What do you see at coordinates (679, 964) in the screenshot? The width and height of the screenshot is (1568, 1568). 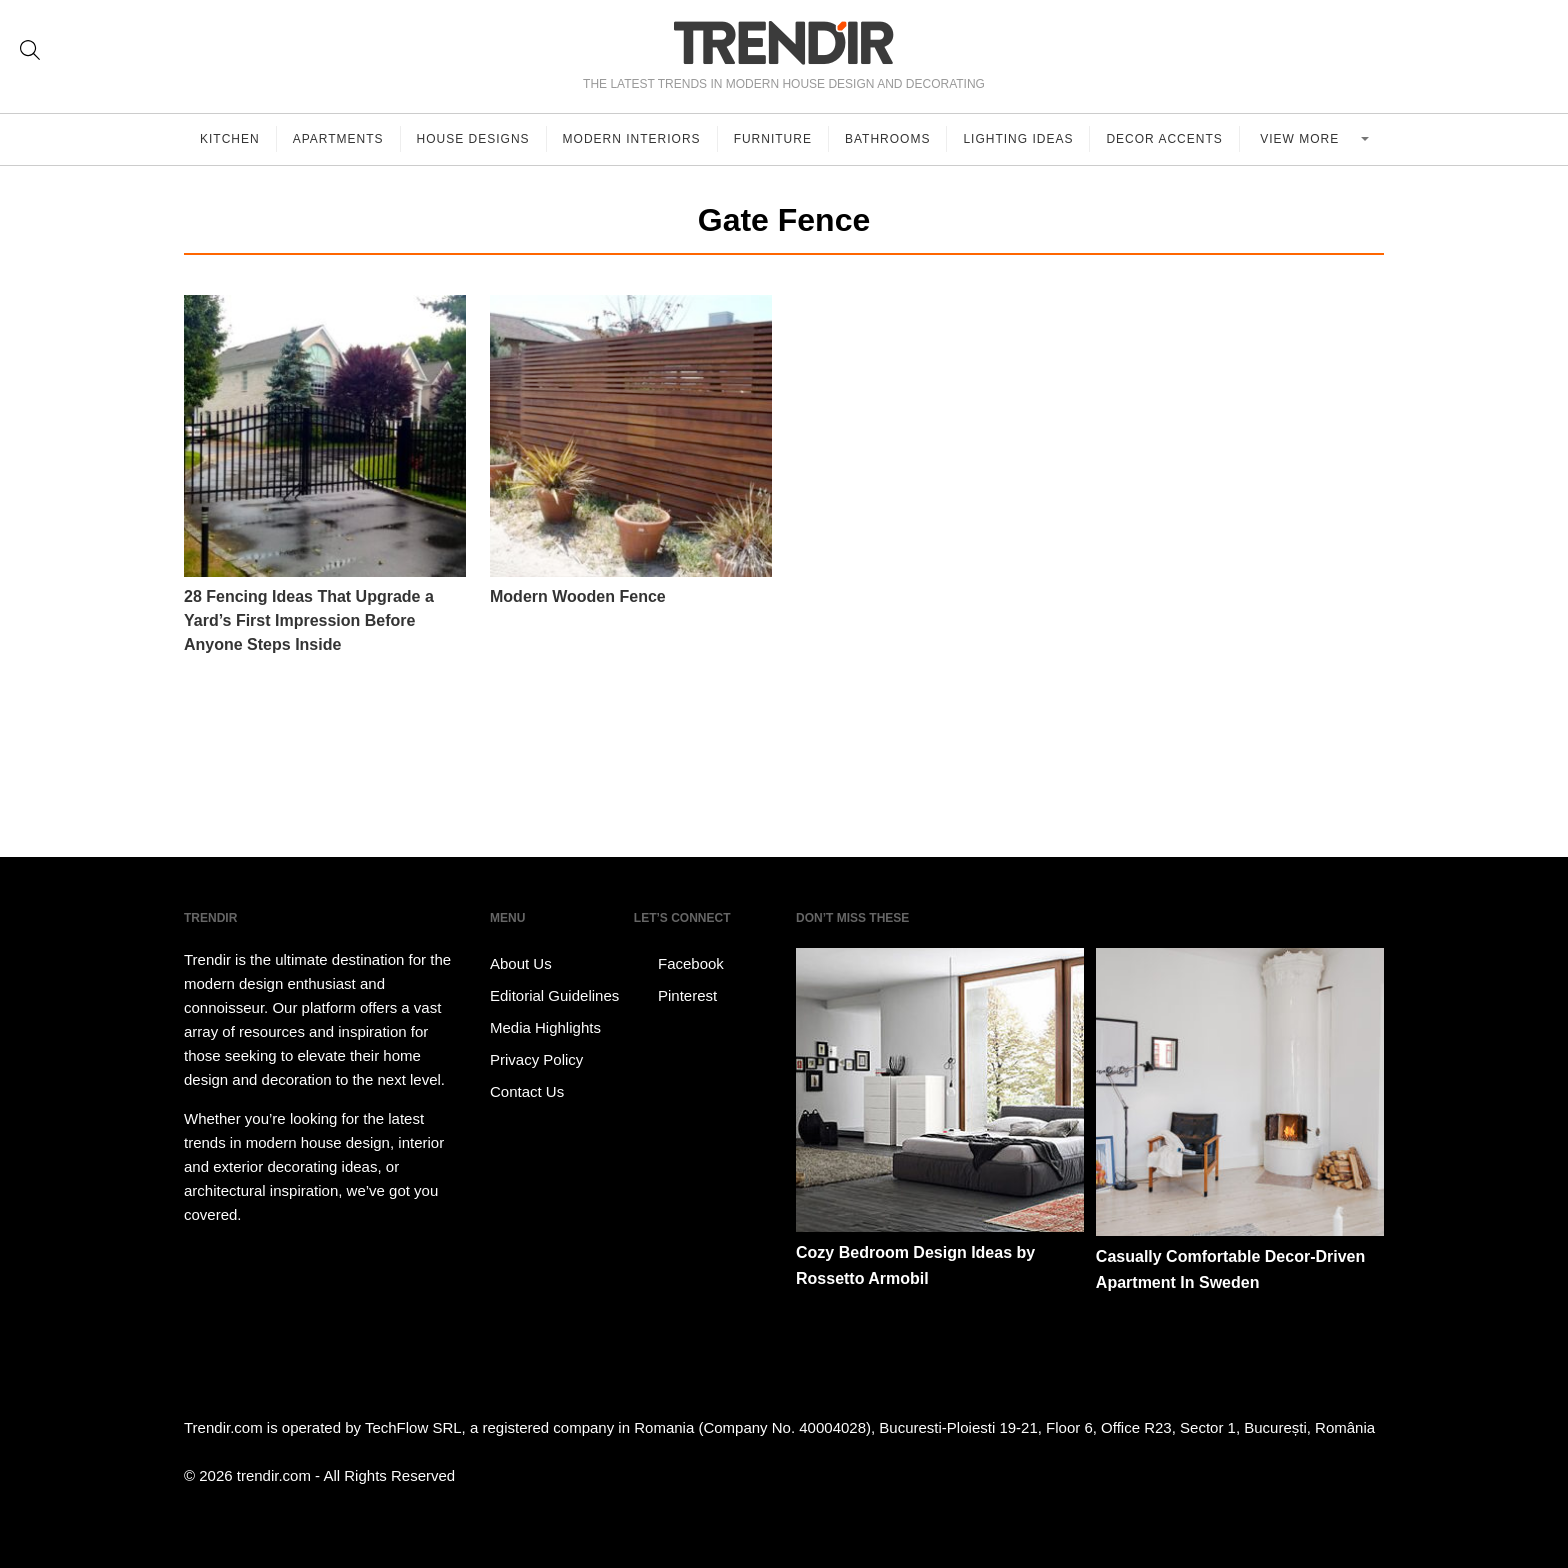 I see `Facebook` at bounding box center [679, 964].